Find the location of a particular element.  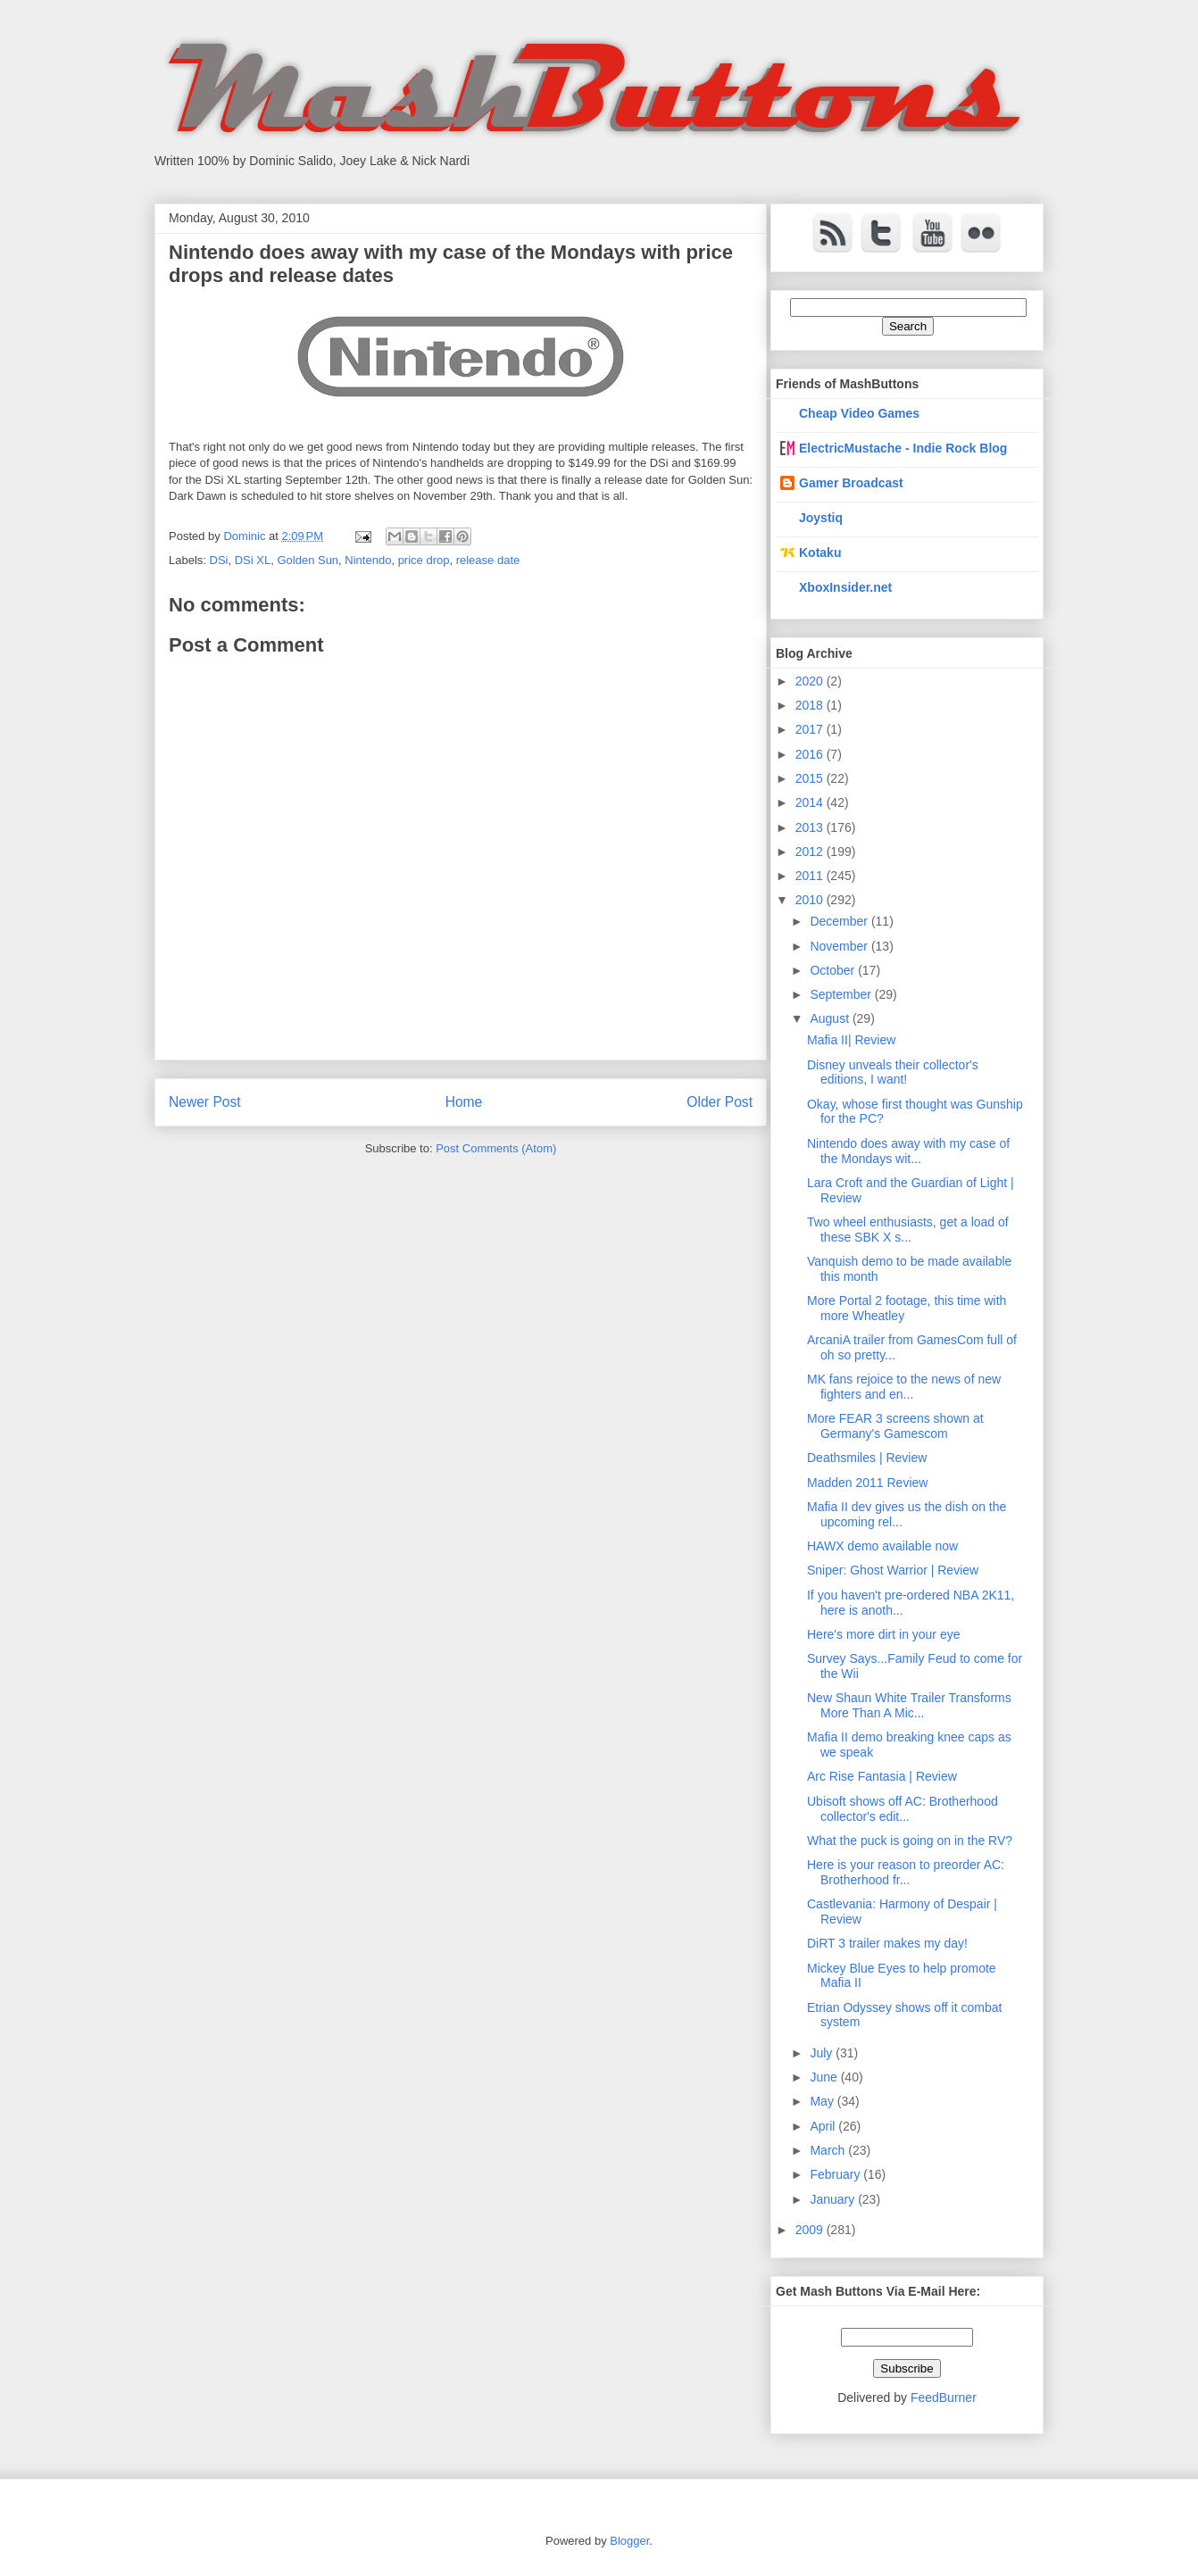

Ubisoft shows off AC: Brotherhood collector's edit... is located at coordinates (902, 1809).